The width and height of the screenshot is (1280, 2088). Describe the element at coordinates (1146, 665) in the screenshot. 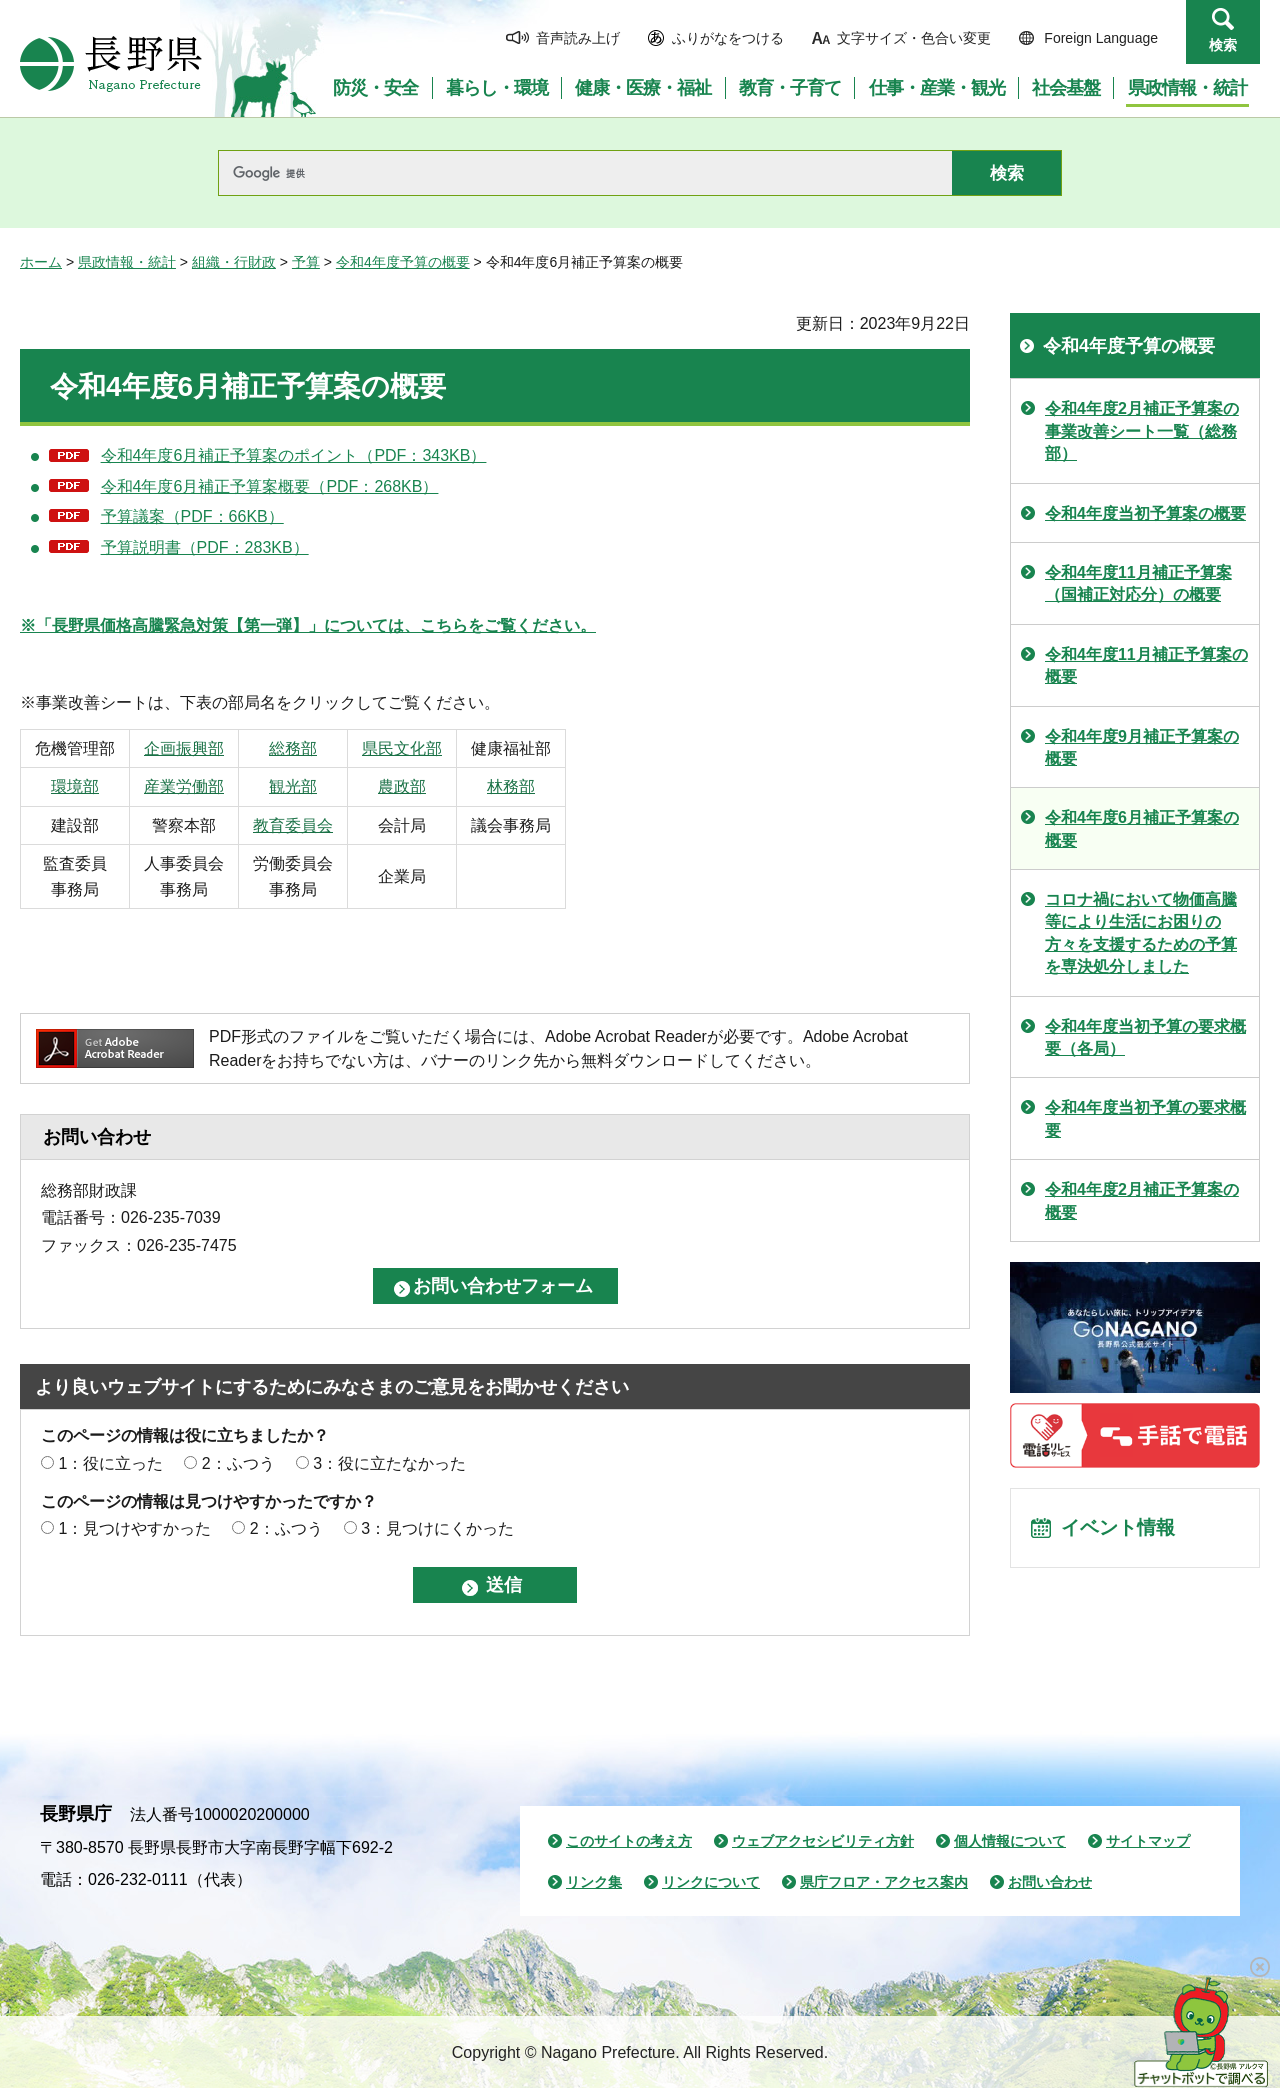

I see `令和4年度11月補正予算案の概要` at that location.